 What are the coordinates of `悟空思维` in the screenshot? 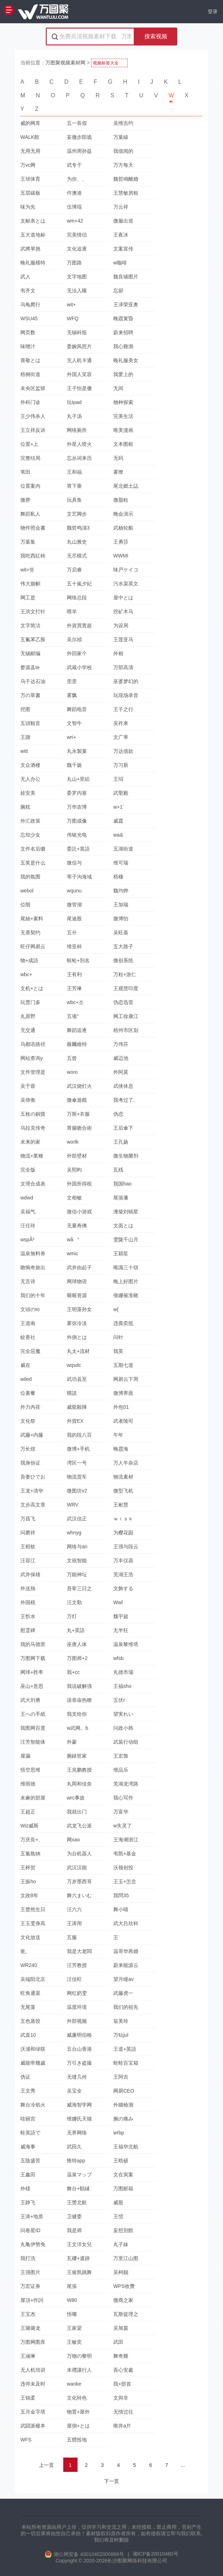 It's located at (30, 1770).